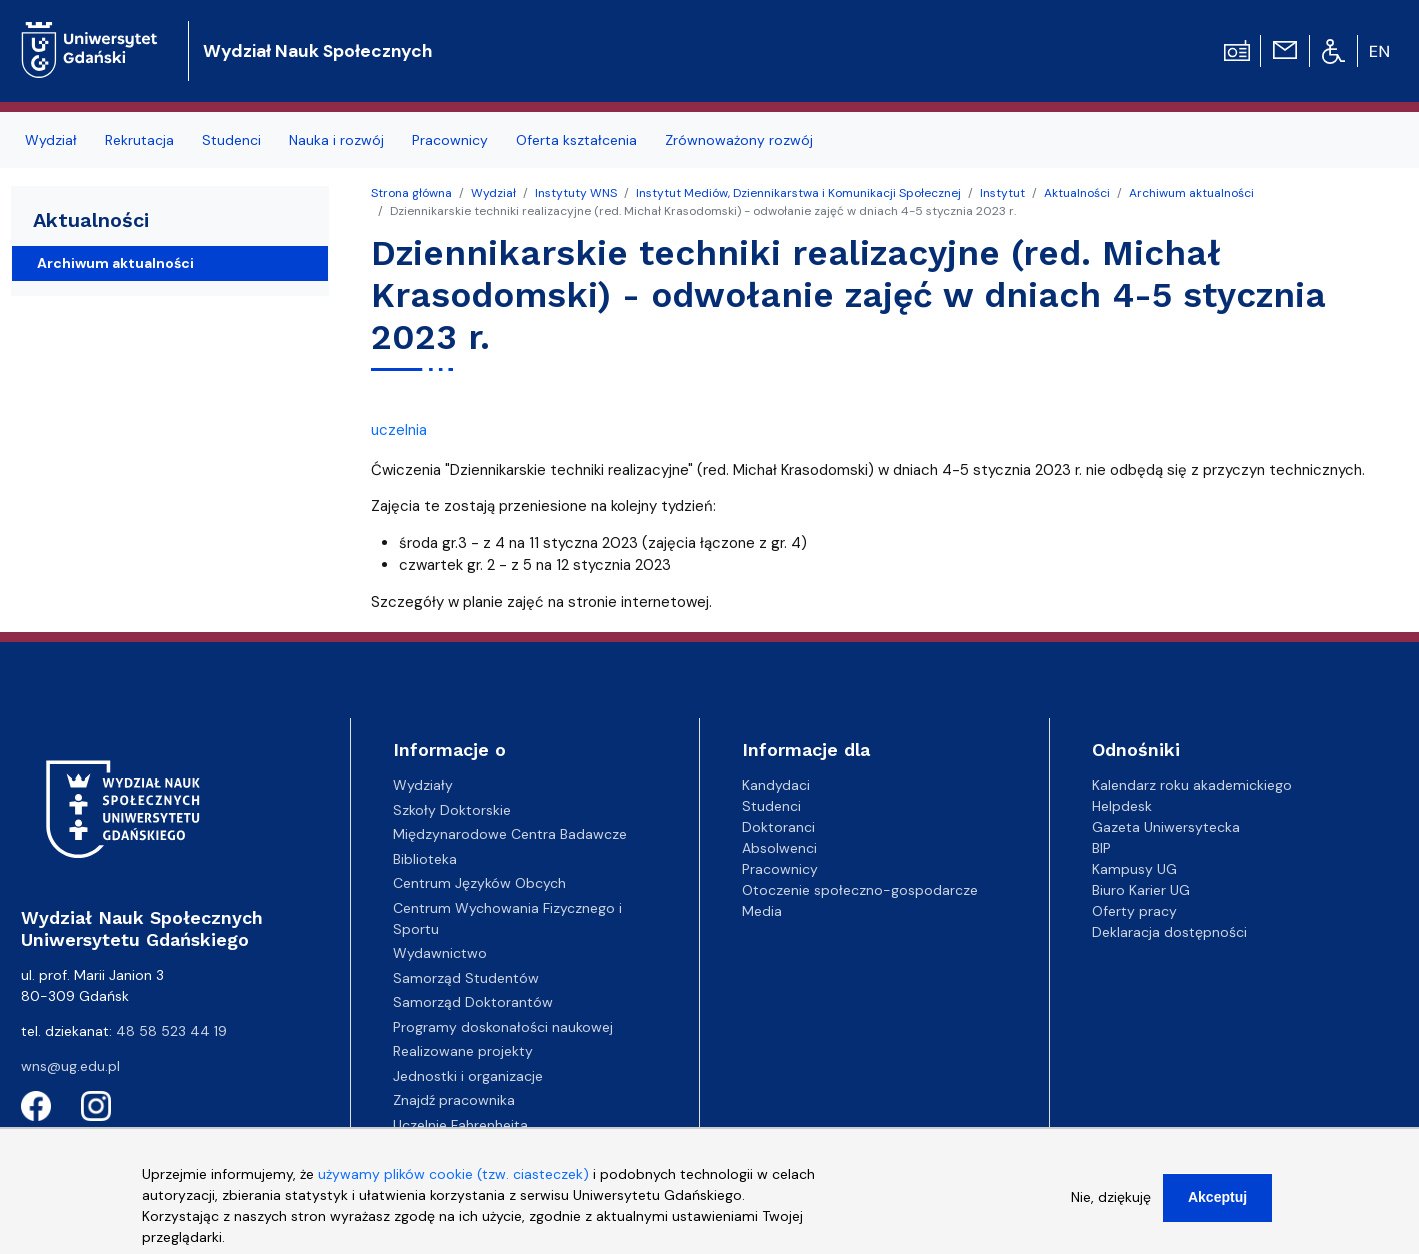 Image resolution: width=1419 pixels, height=1254 pixels. What do you see at coordinates (776, 785) in the screenshot?
I see `Kandydaci` at bounding box center [776, 785].